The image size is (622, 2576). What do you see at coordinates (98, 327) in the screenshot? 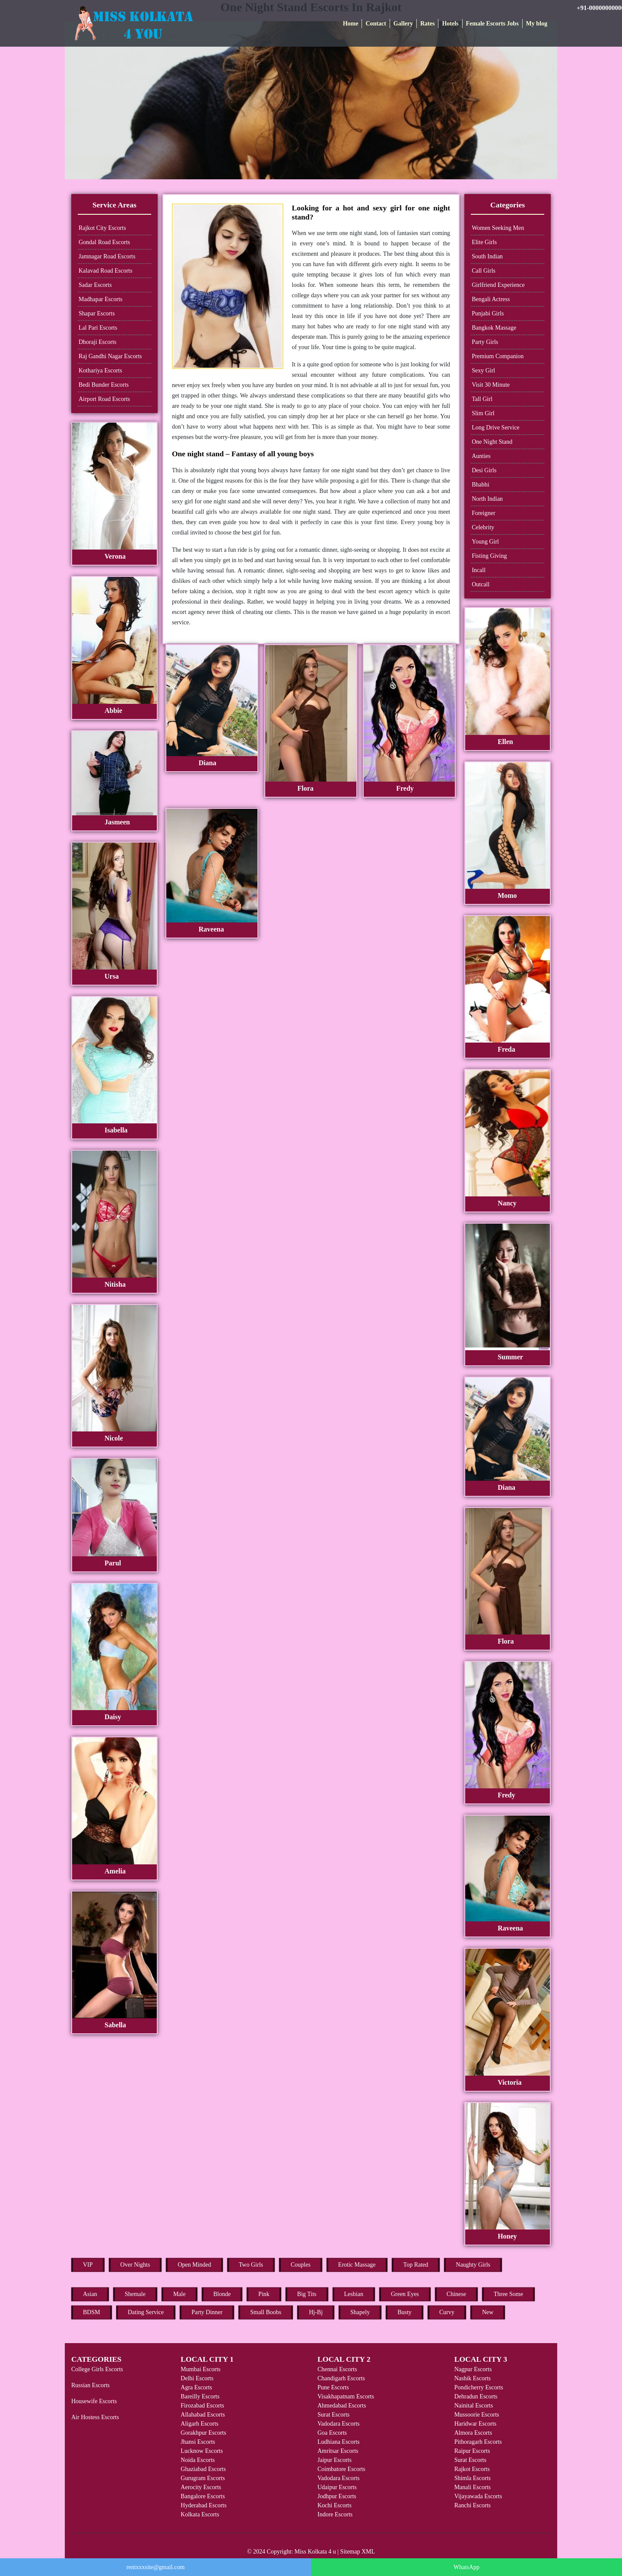
I see `Lal Pari Escorts` at bounding box center [98, 327].